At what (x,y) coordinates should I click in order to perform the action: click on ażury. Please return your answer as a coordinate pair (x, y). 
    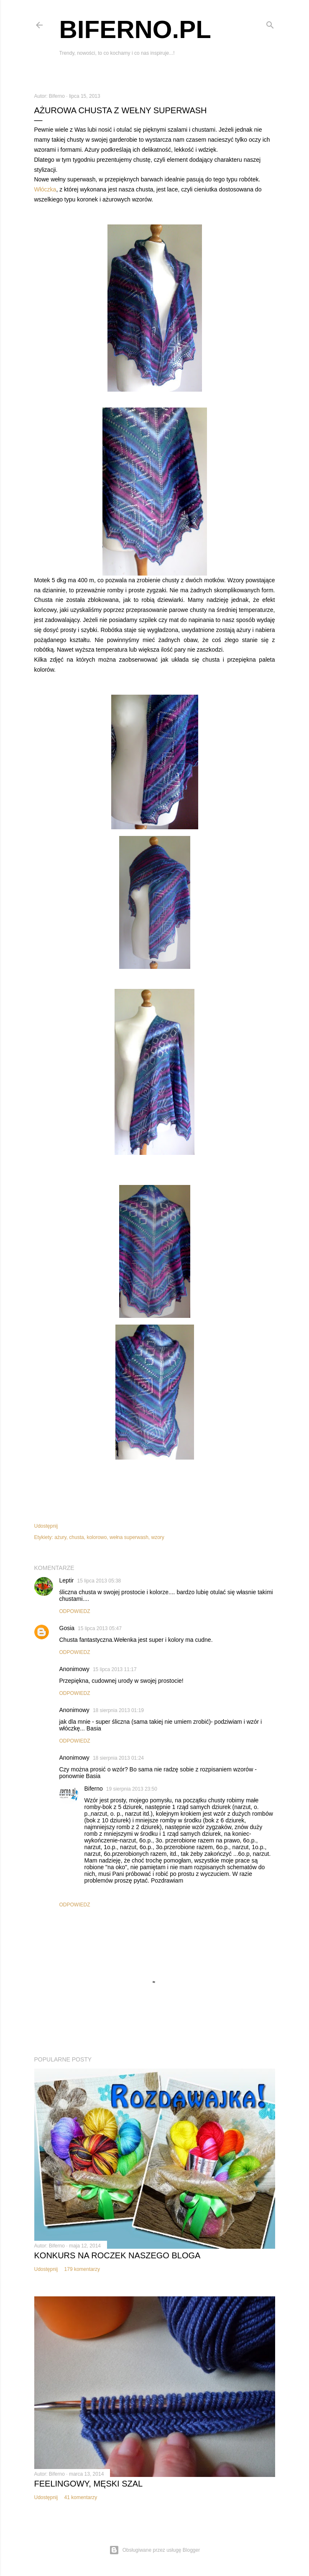
    Looking at the image, I should click on (60, 1537).